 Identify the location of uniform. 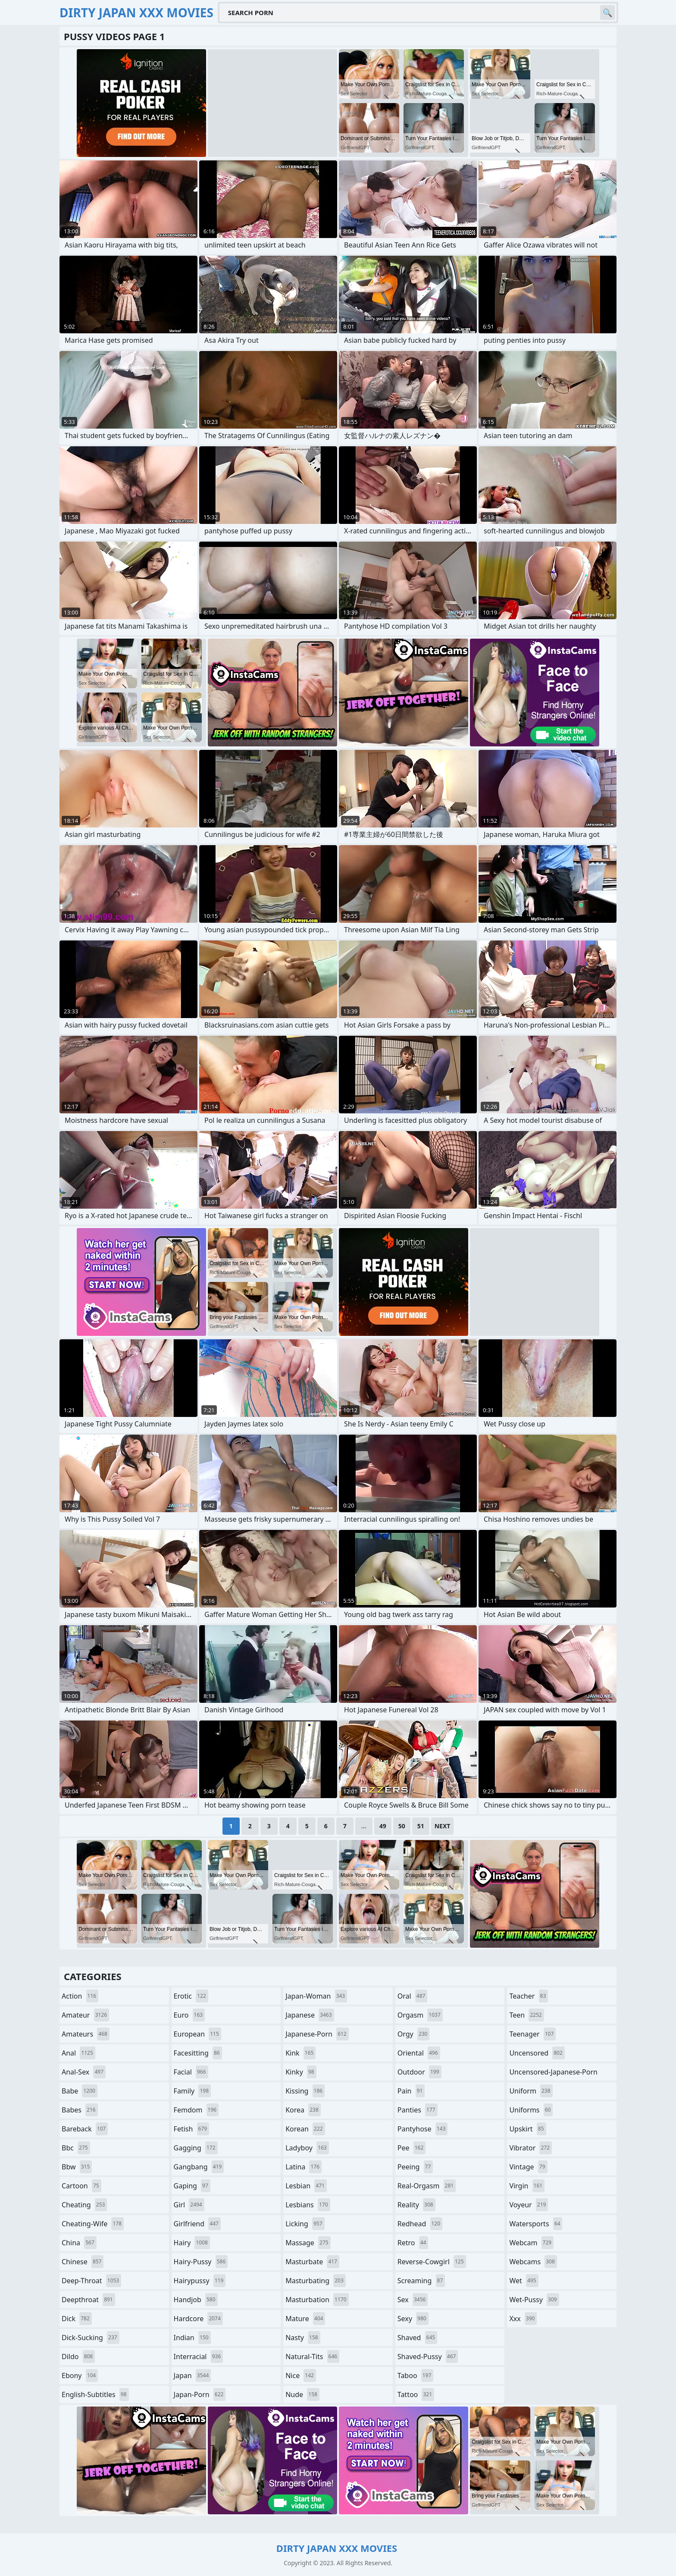
(530, 2090).